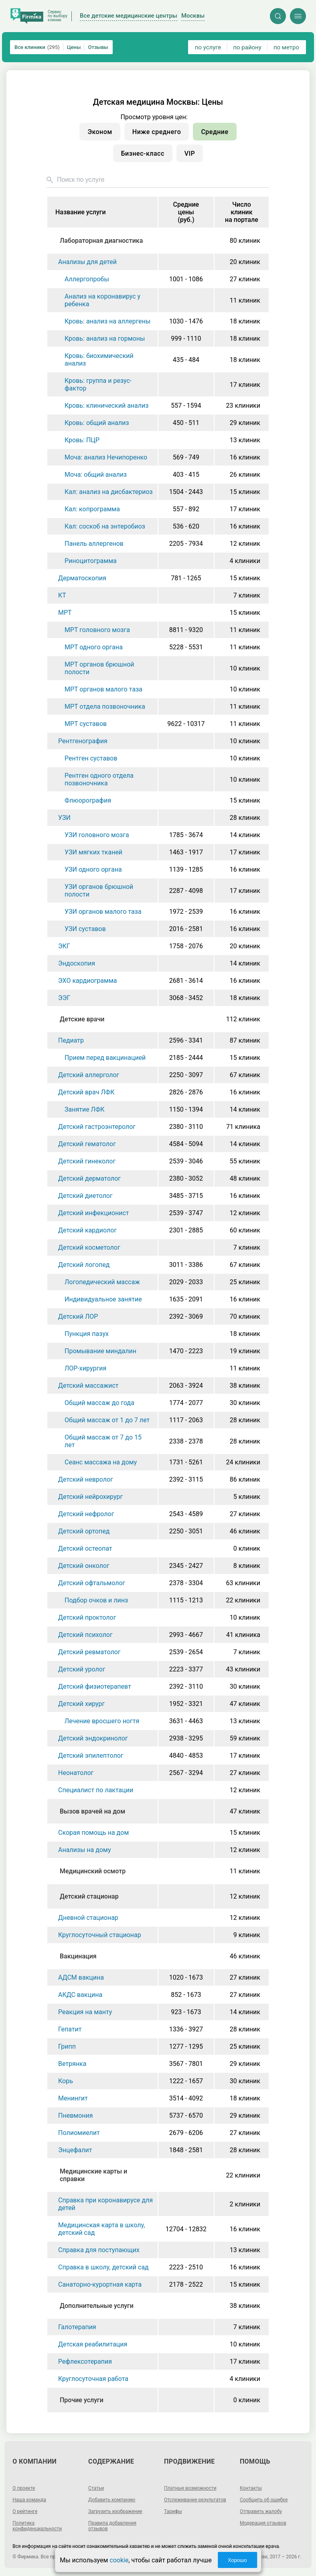  I want to click on МРТ органов малого таза, so click(103, 689).